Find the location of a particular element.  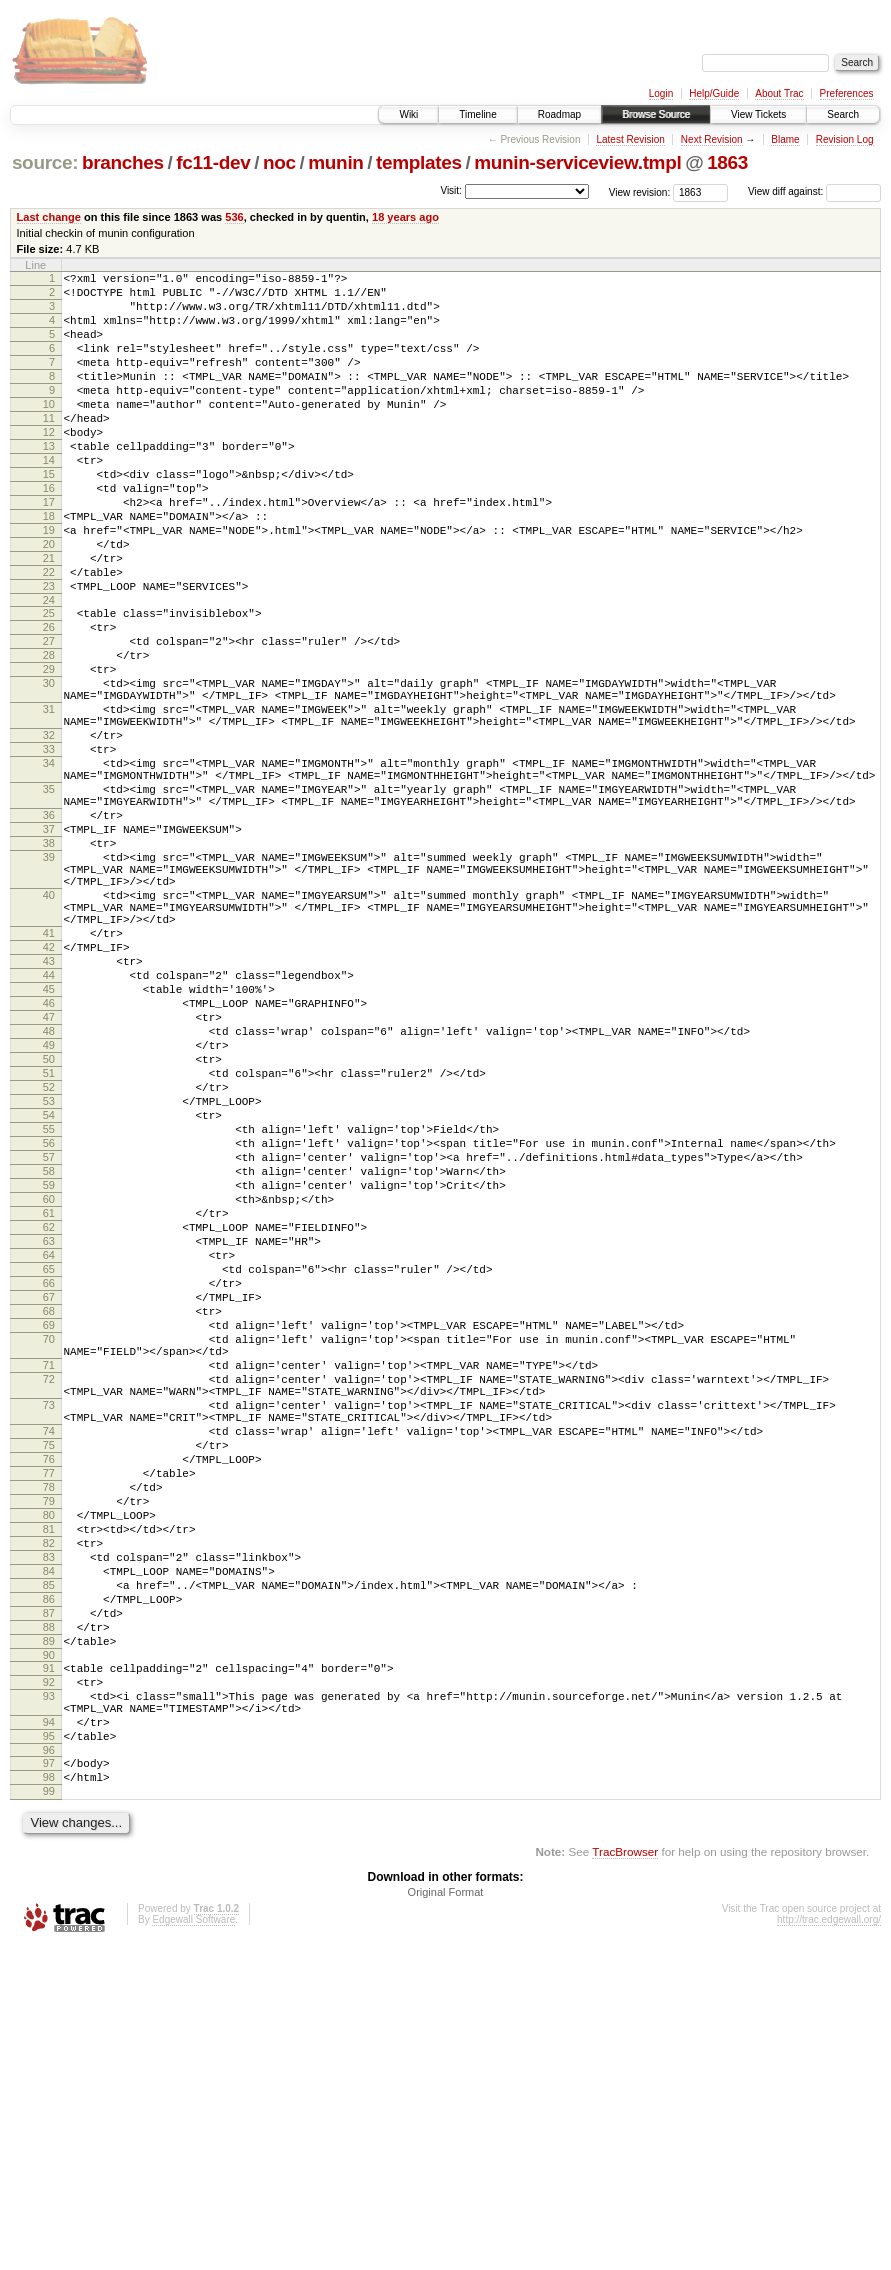

28 is located at coordinates (49, 733).